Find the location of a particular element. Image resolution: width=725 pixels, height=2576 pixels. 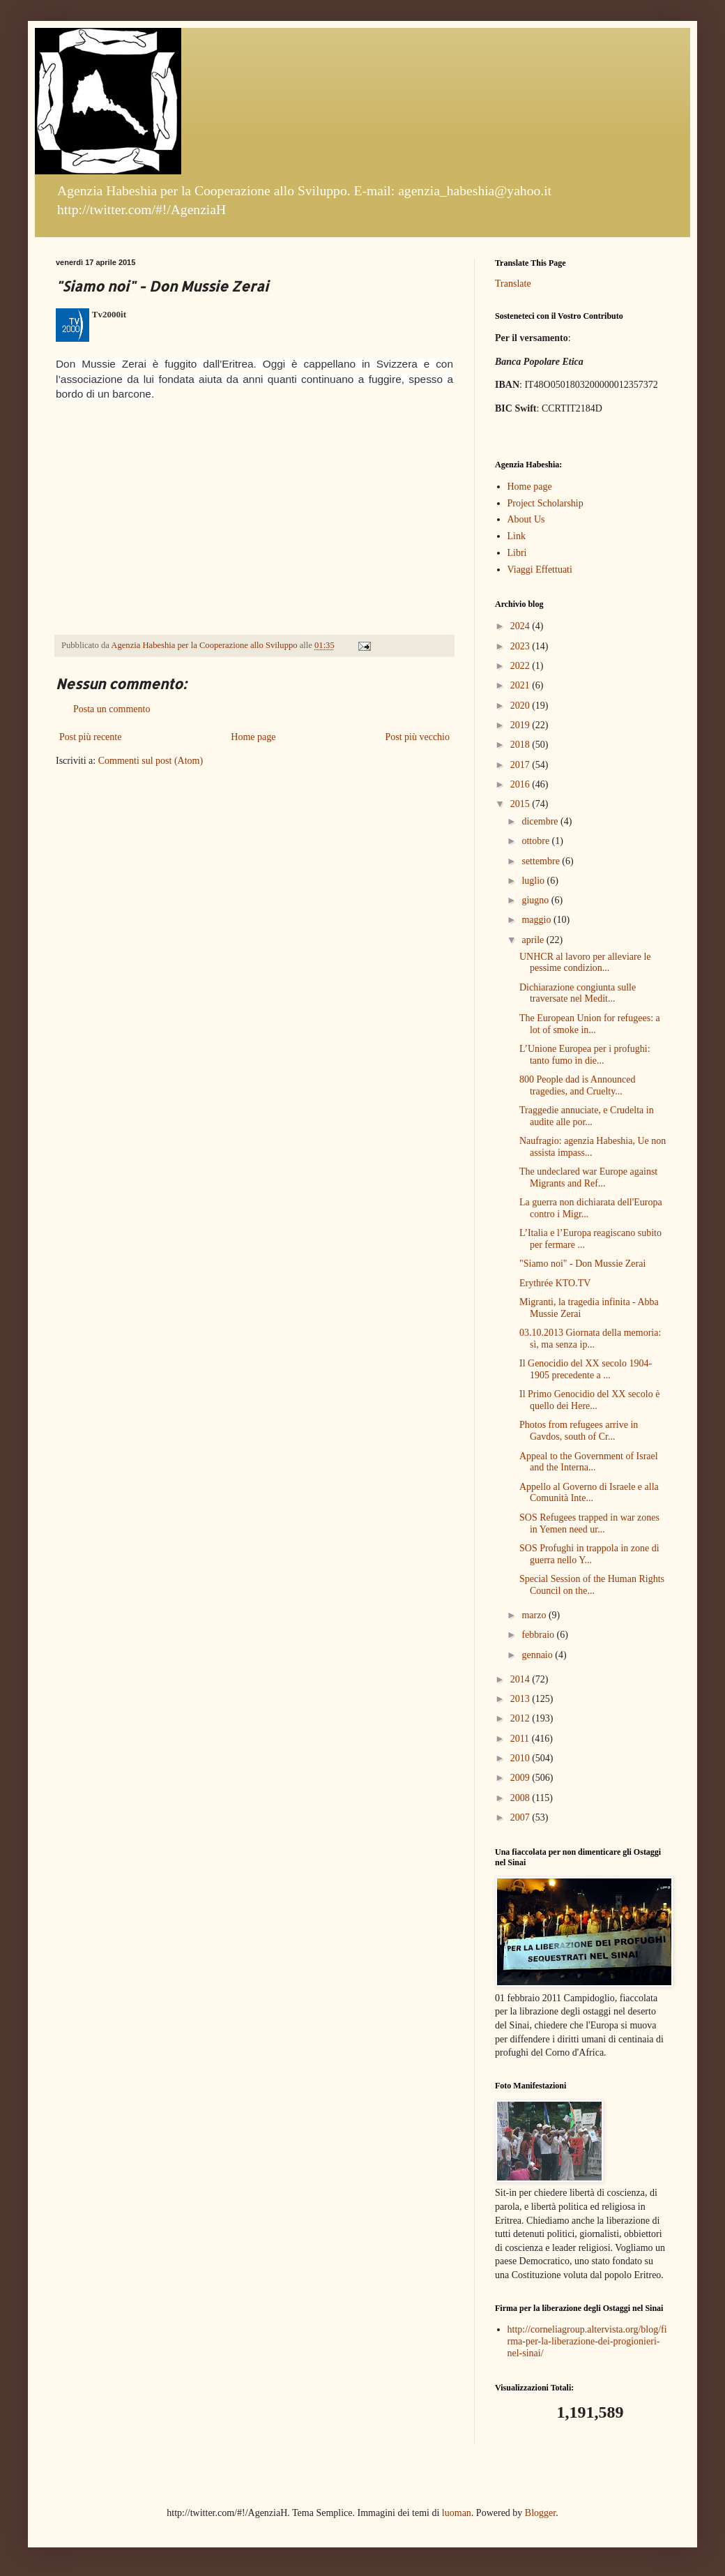

febbraio is located at coordinates (538, 1634).